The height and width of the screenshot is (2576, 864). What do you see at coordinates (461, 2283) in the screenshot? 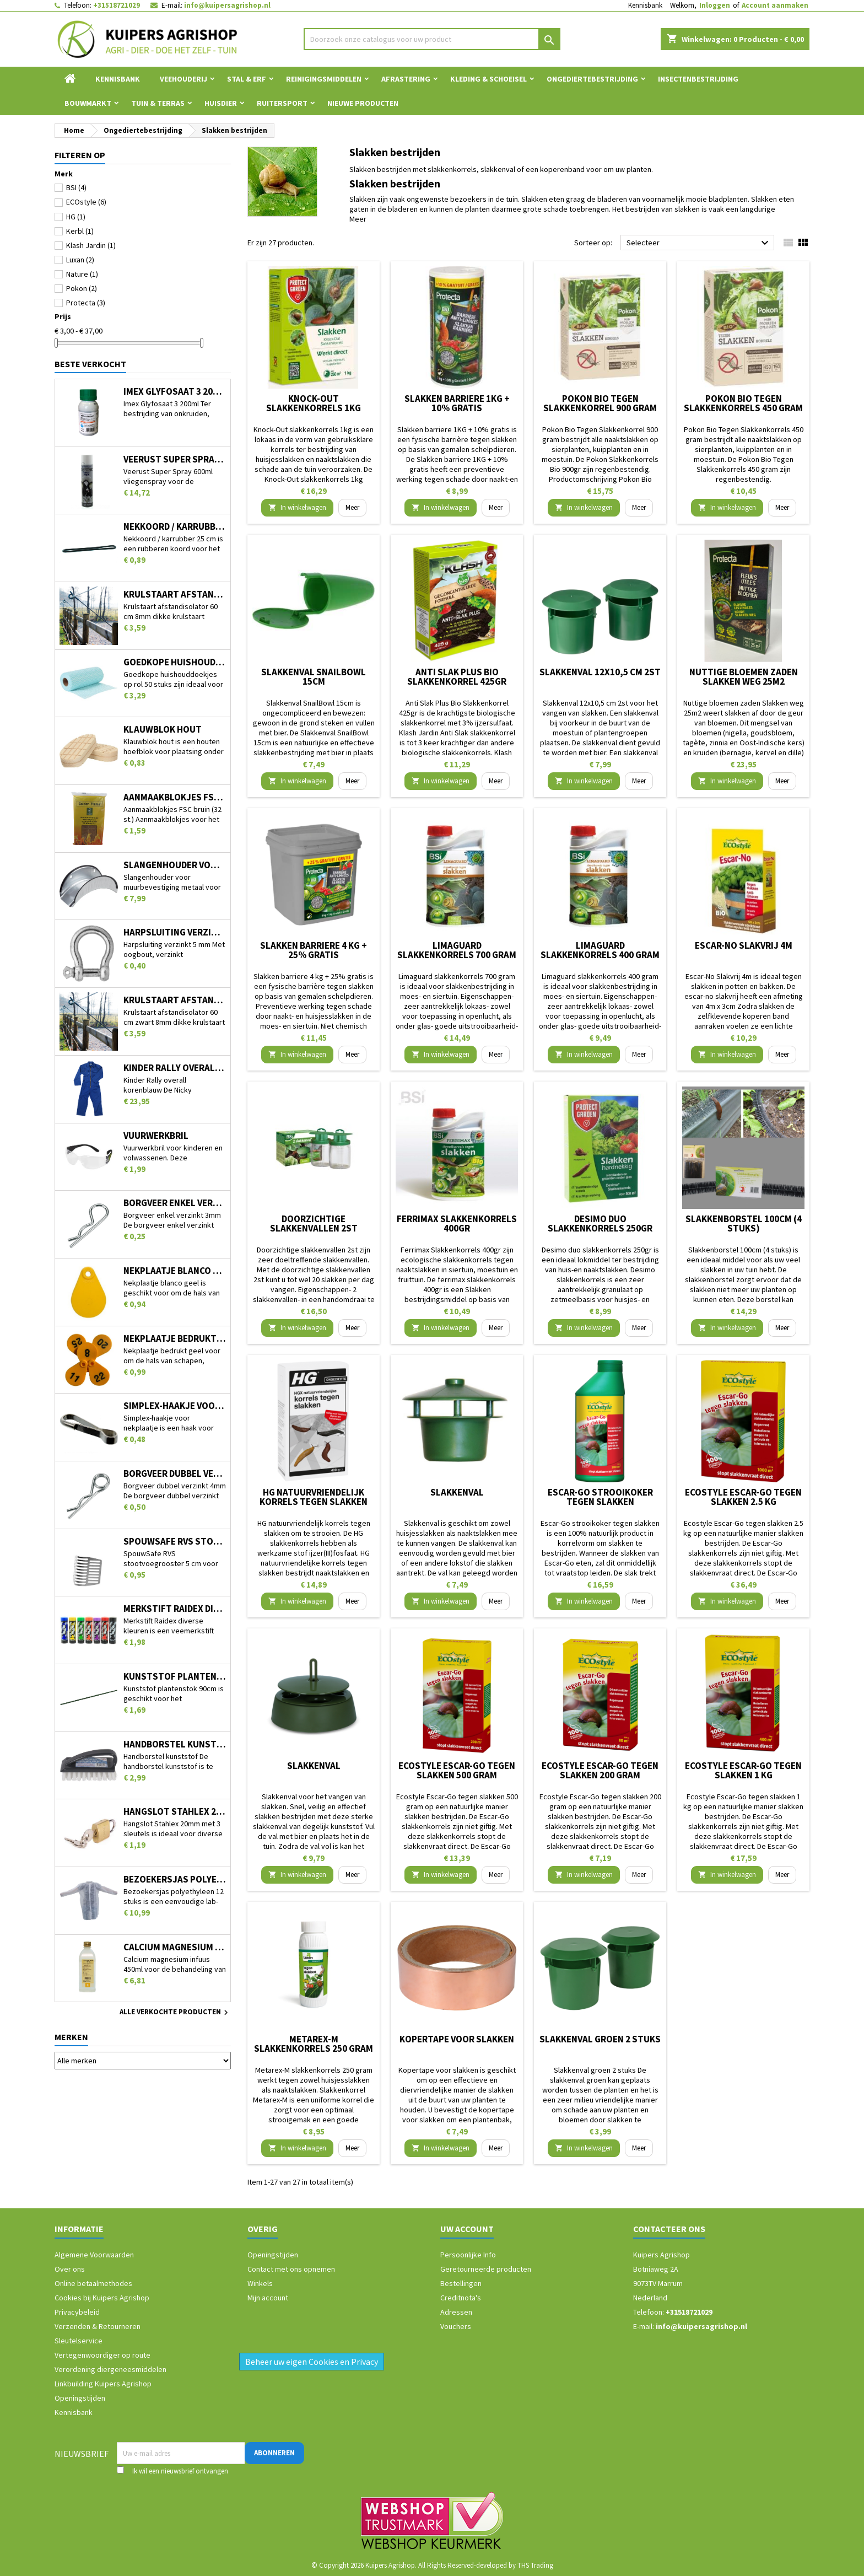
I see `Bestellingen` at bounding box center [461, 2283].